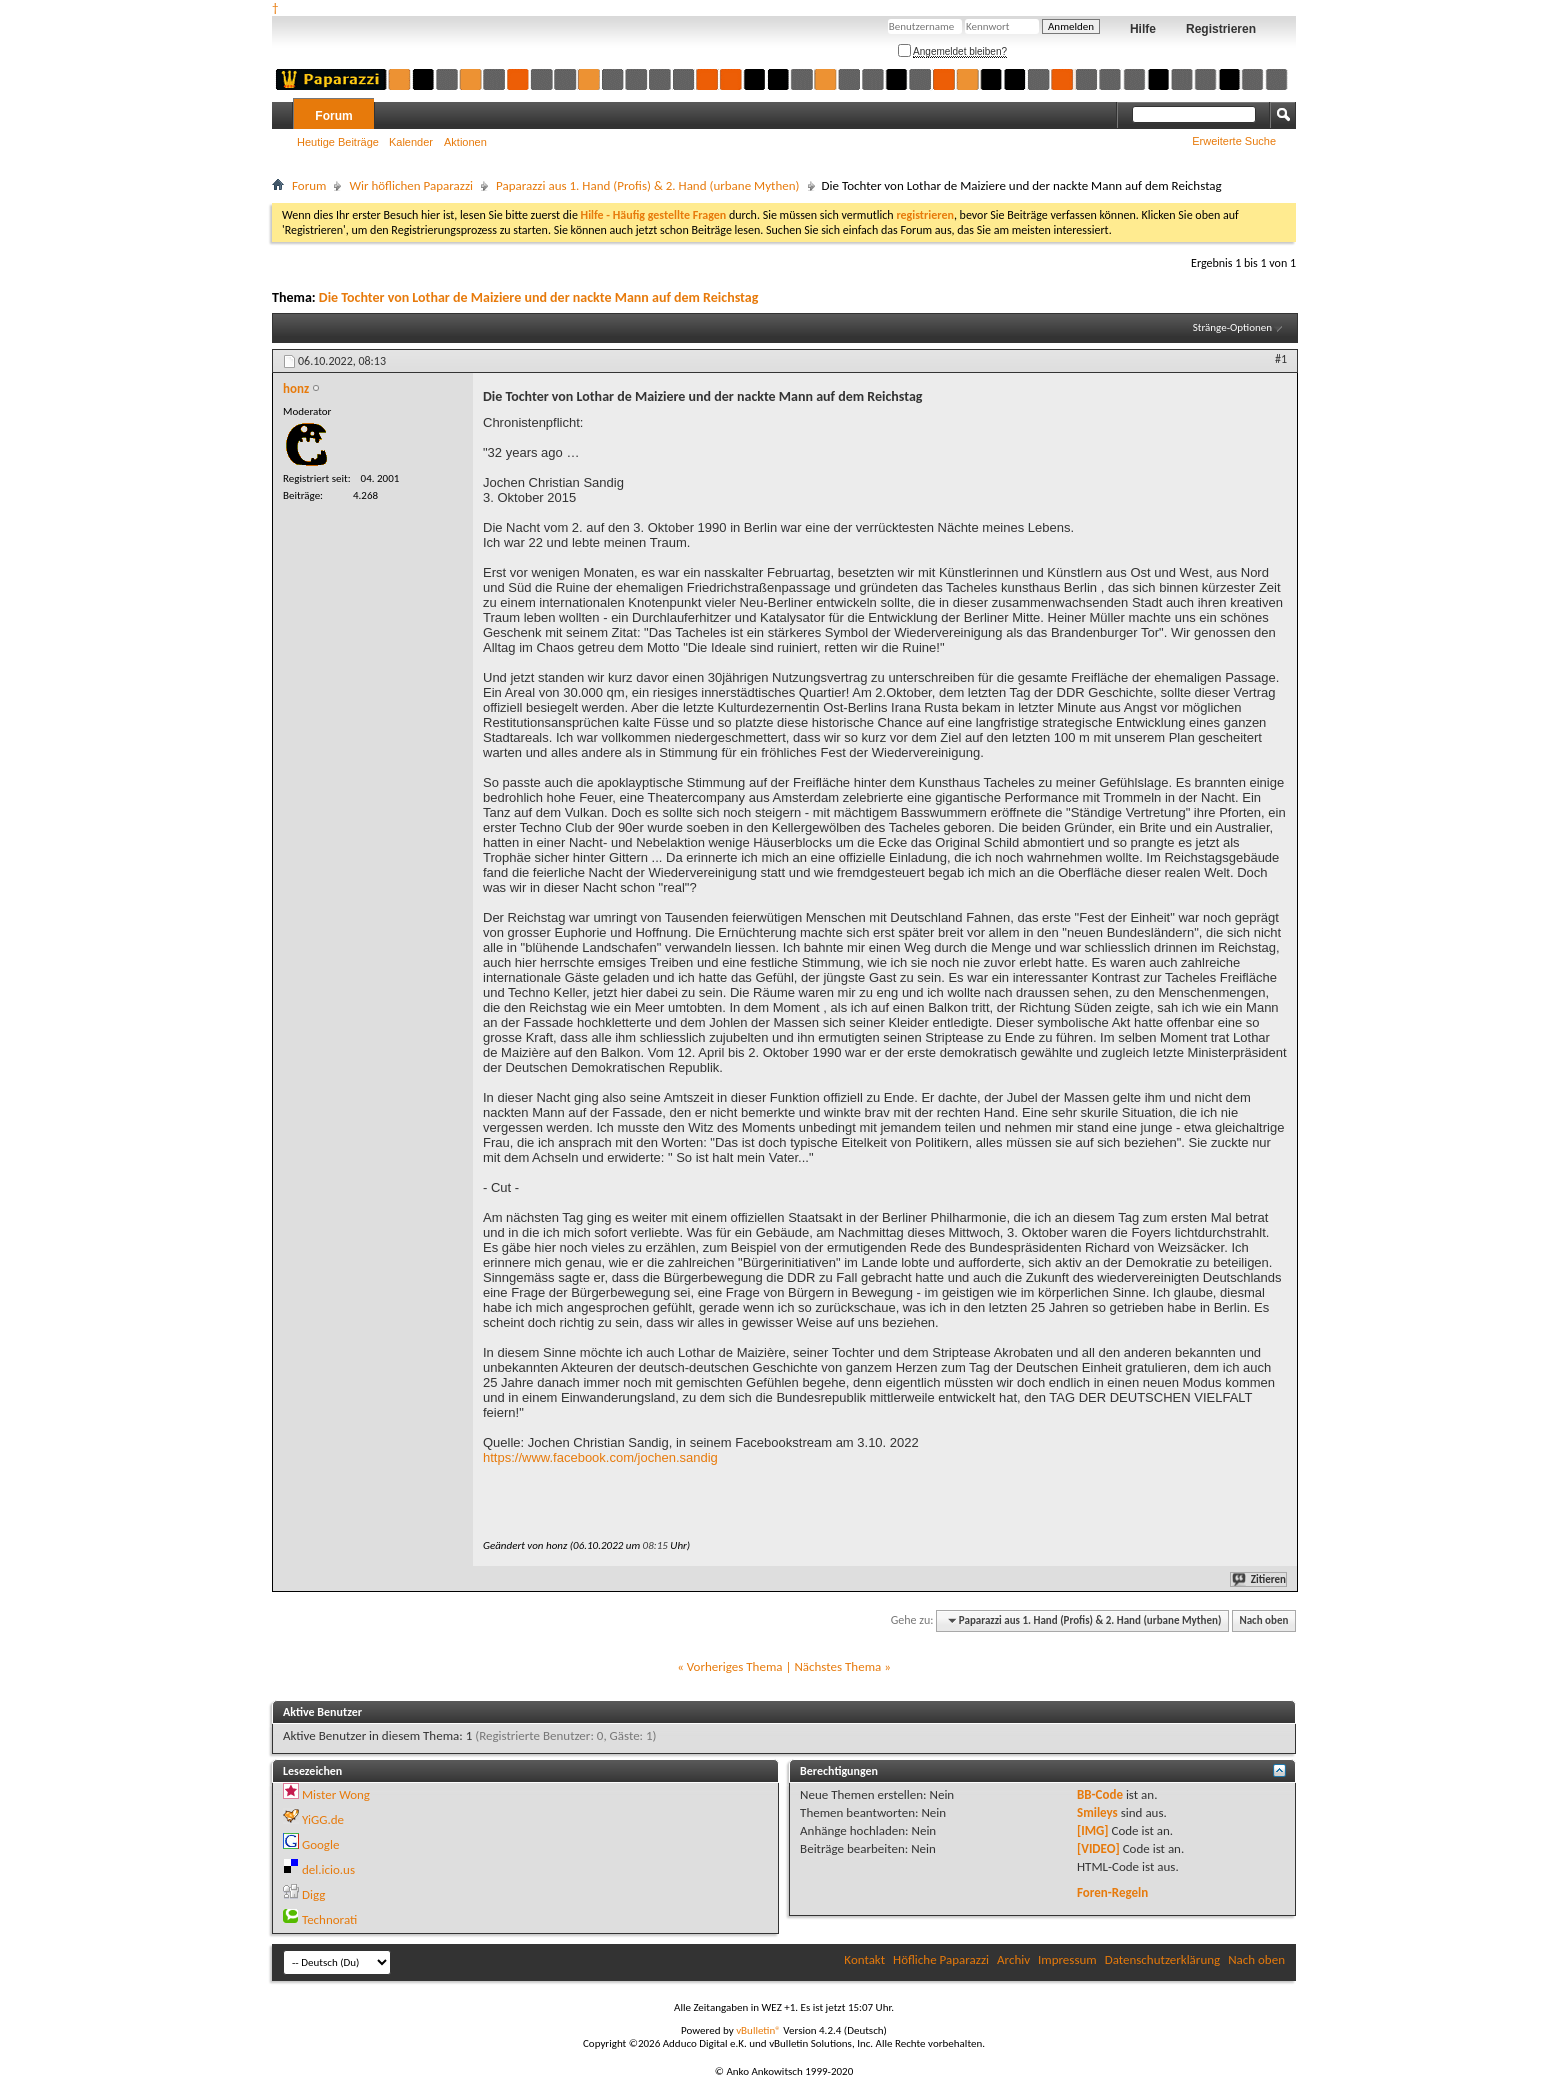 The height and width of the screenshot is (2083, 1568). Describe the element at coordinates (1234, 141) in the screenshot. I see `Erweiterte Suche` at that location.